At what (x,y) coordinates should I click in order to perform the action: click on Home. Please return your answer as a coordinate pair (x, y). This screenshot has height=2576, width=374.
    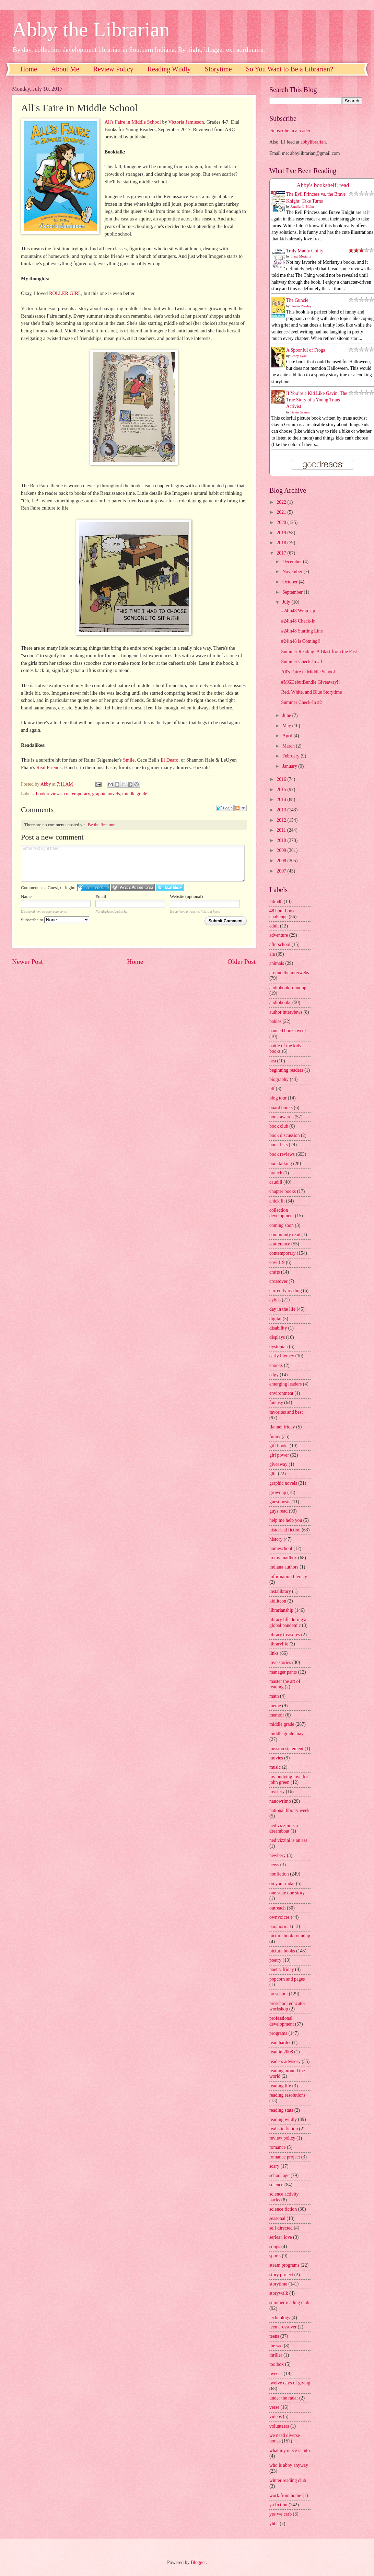
    Looking at the image, I should click on (28, 69).